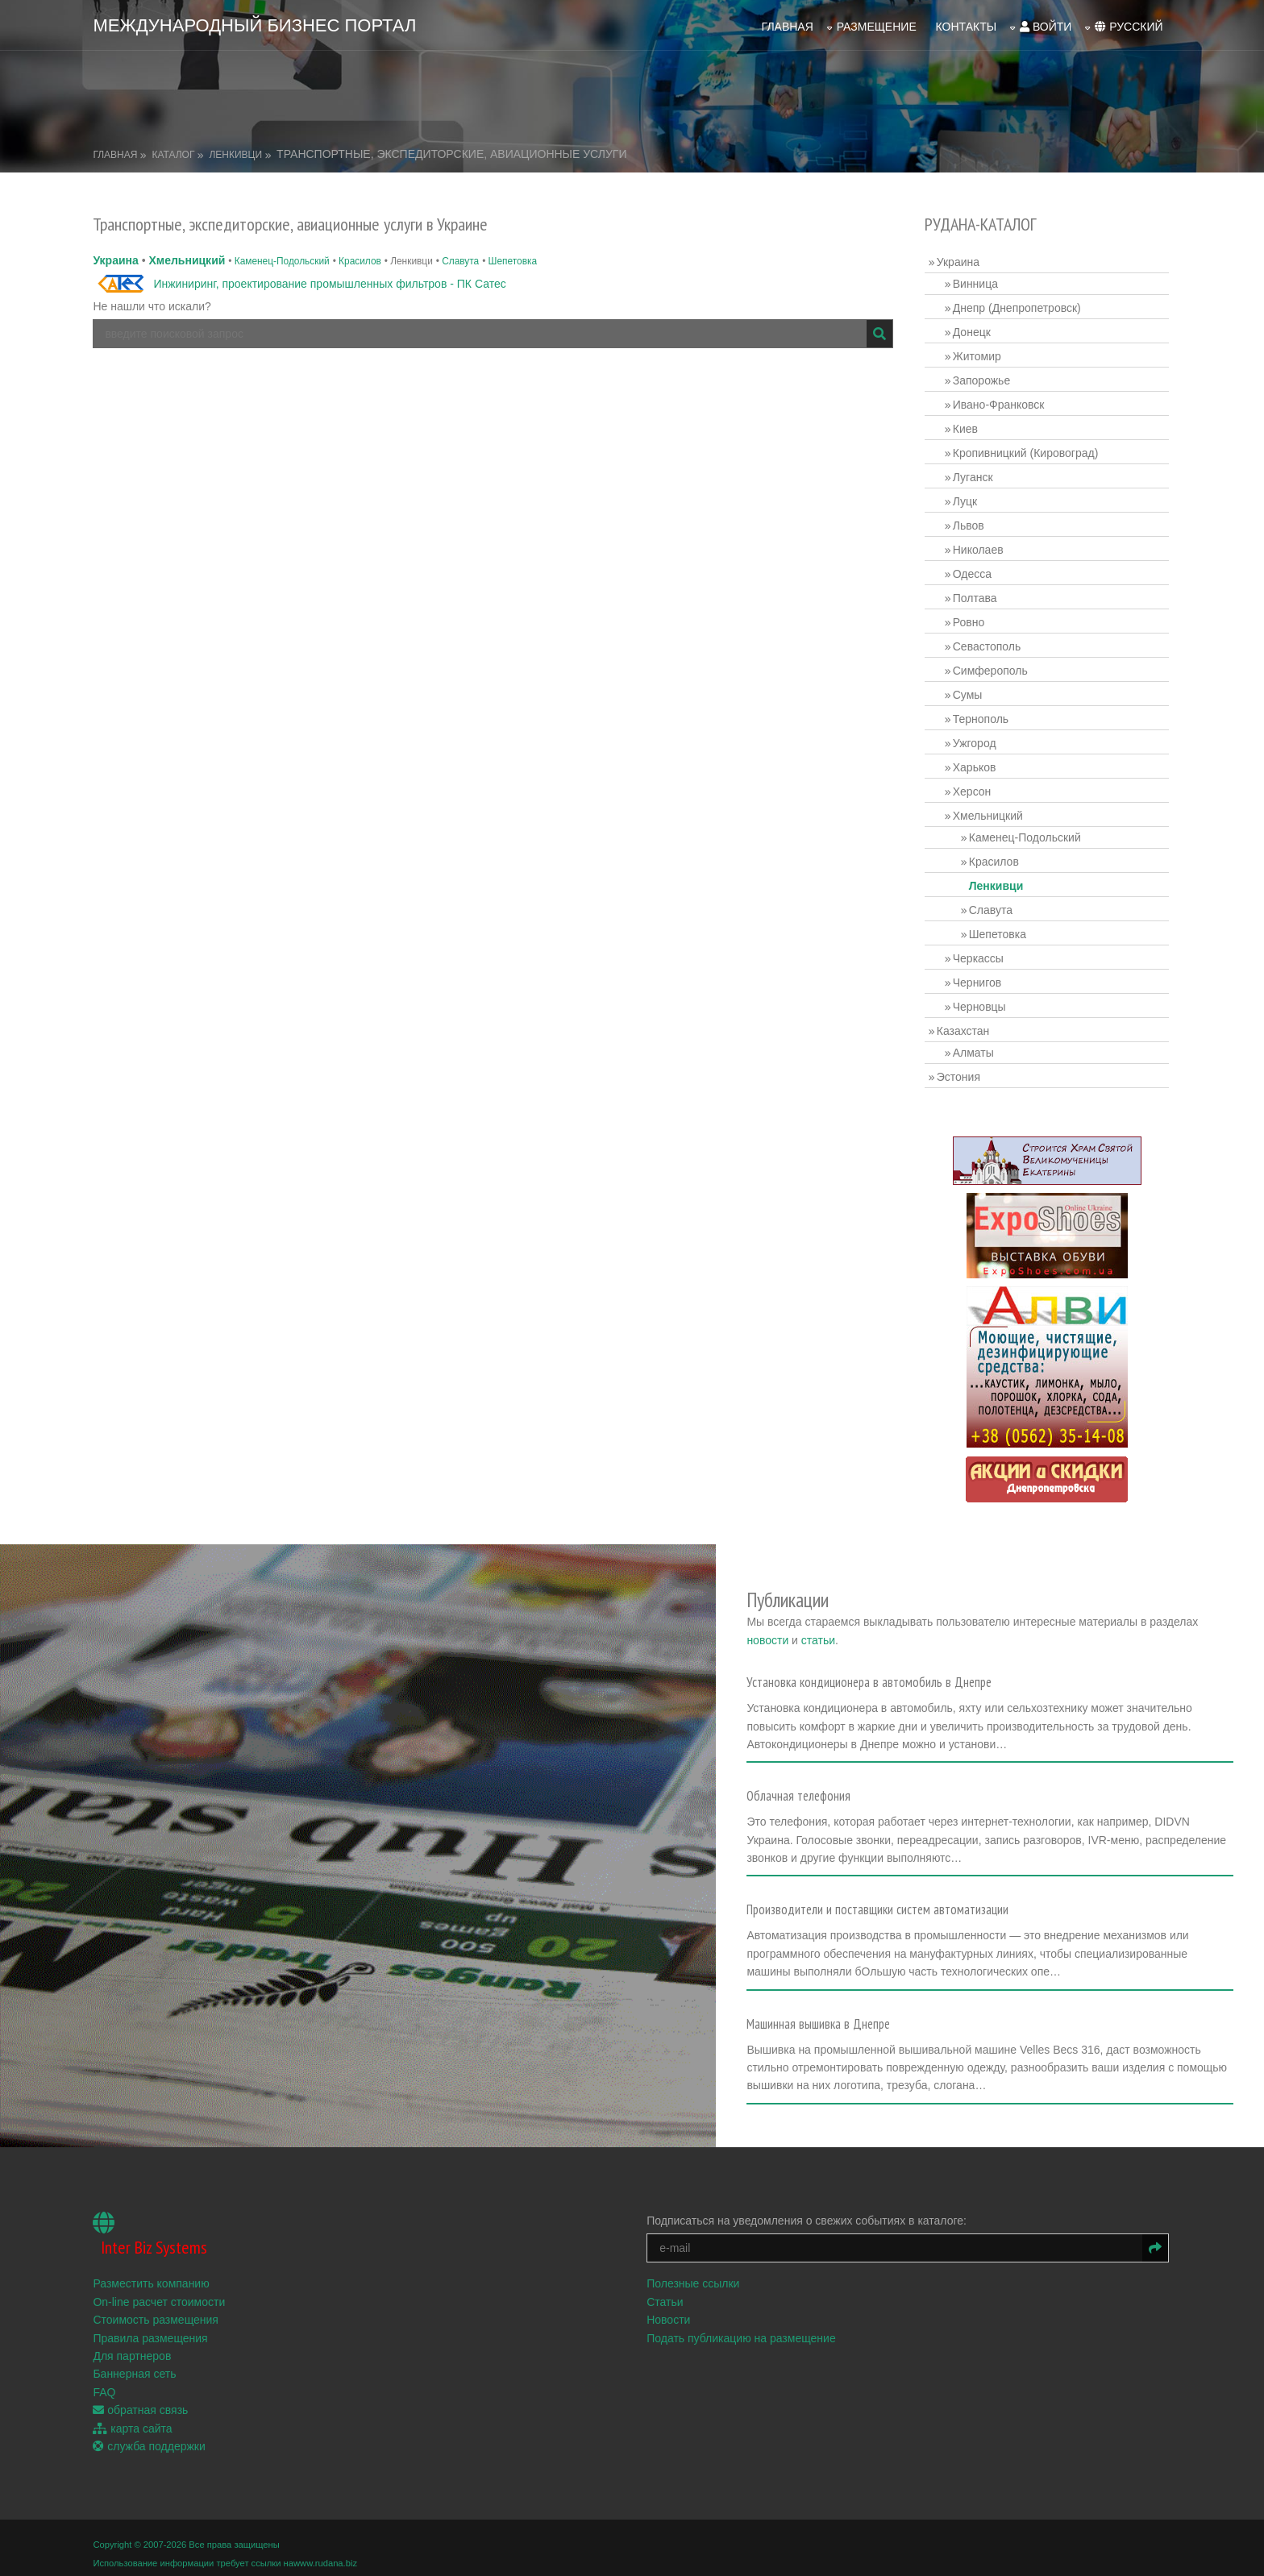  Describe the element at coordinates (981, 716) in the screenshot. I see `Тернополь` at that location.